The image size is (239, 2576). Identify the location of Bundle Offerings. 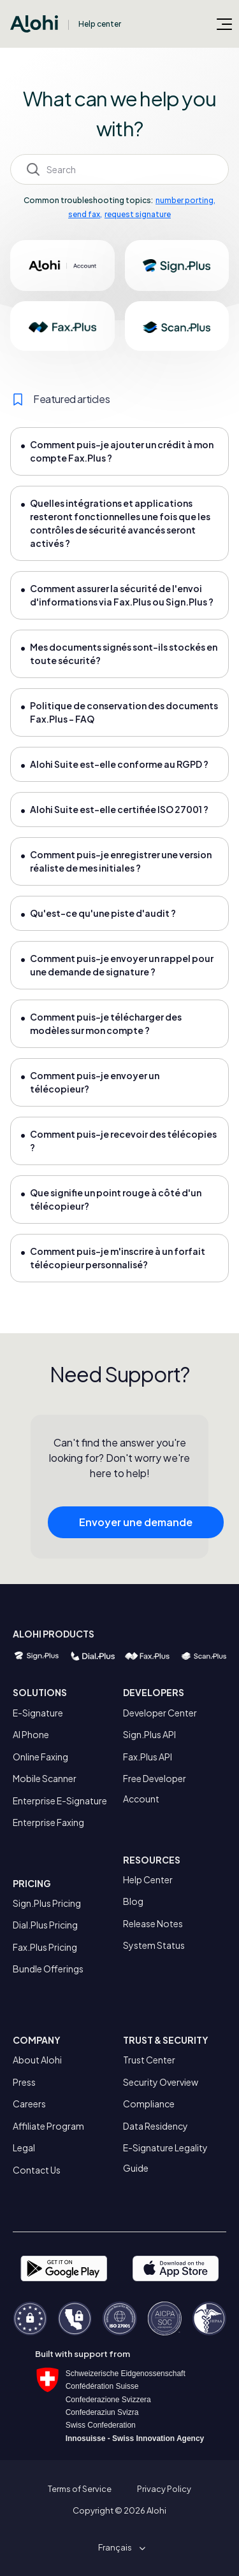
(48, 1968).